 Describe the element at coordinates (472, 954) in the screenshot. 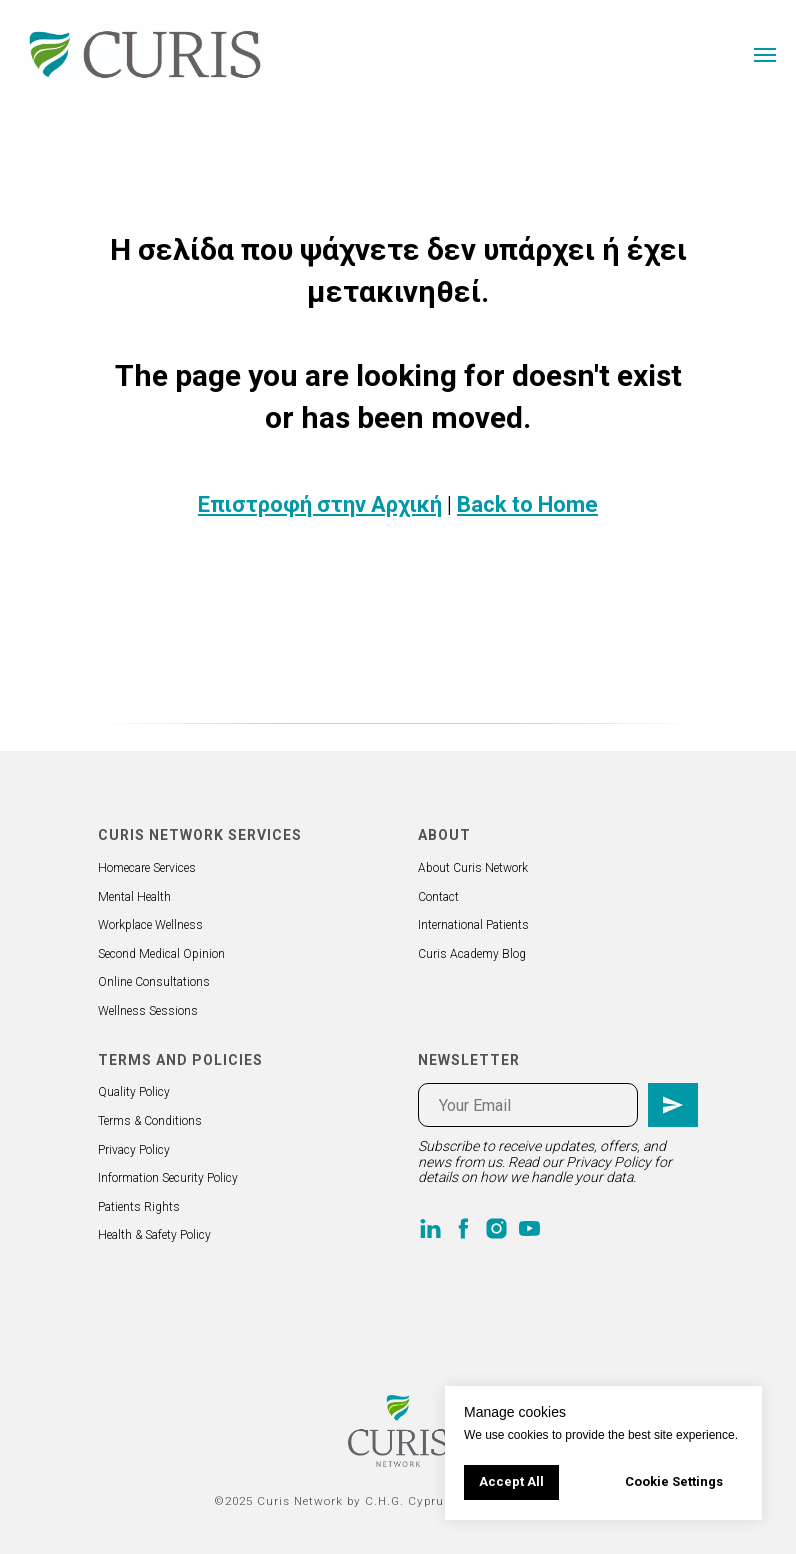

I see `Curis Academy Blog` at that location.